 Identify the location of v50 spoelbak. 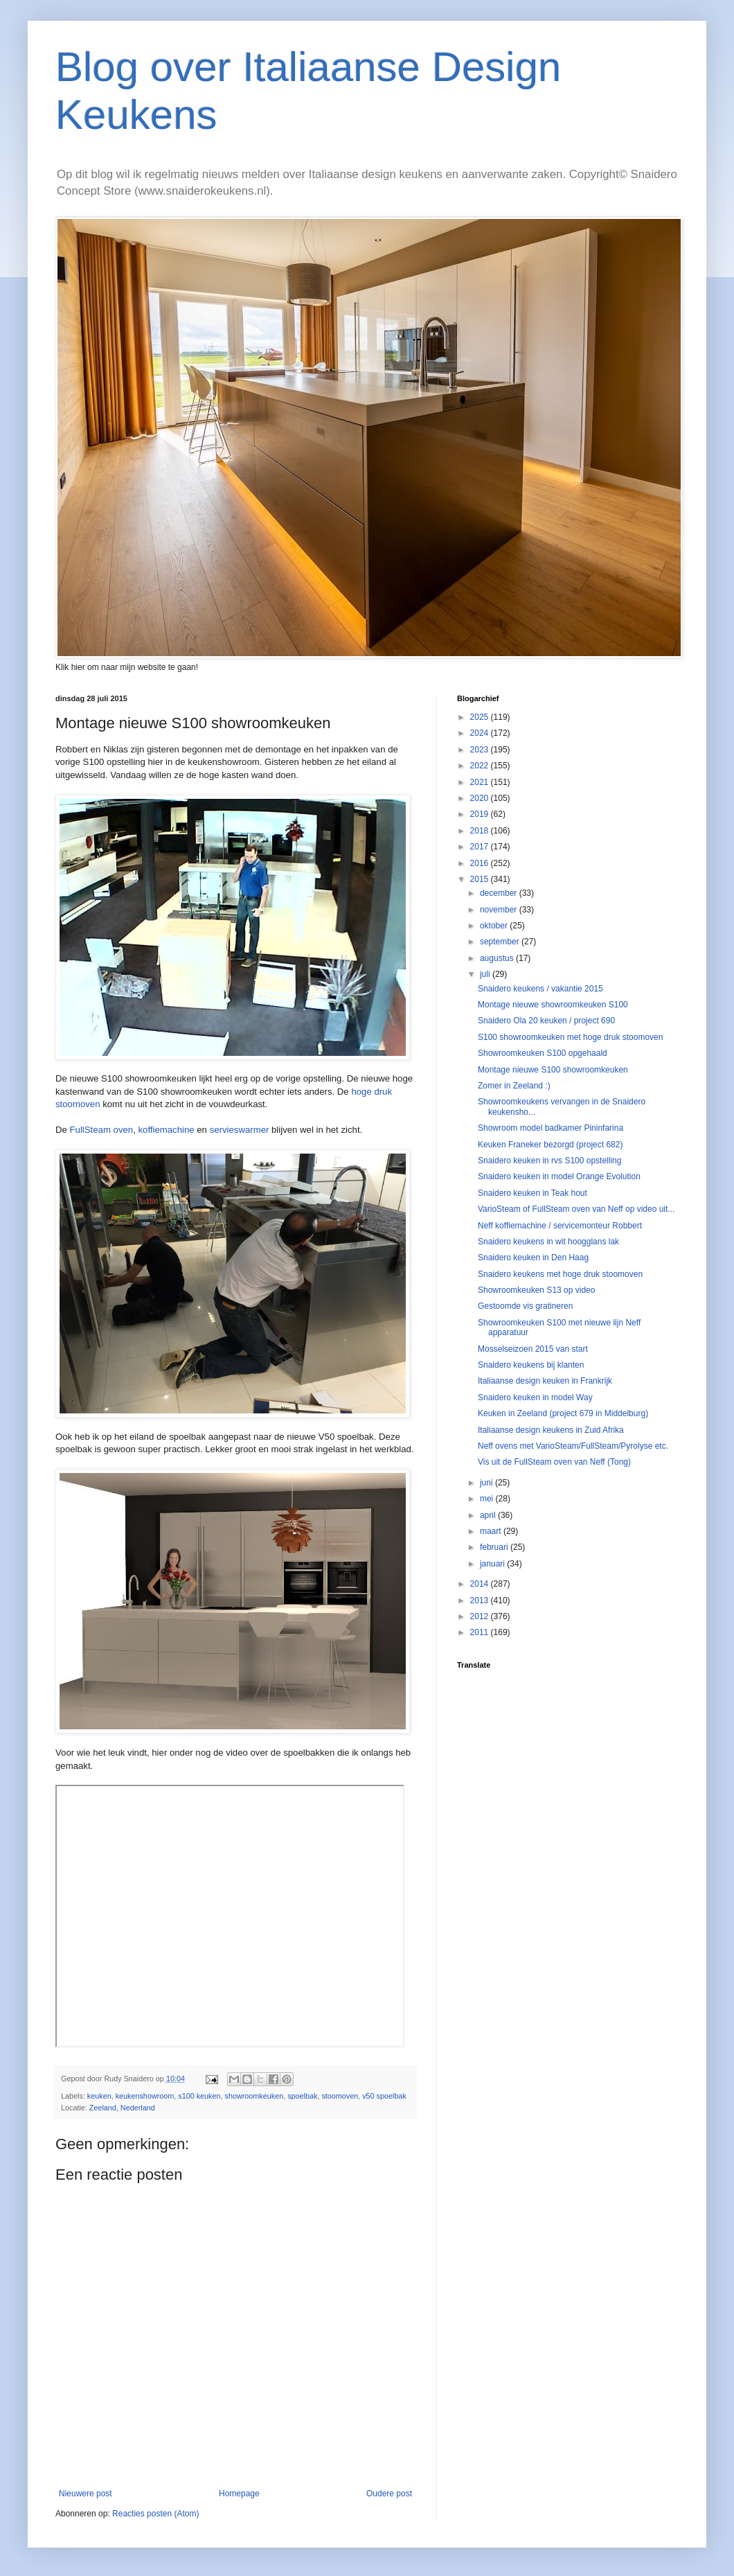
(384, 2096).